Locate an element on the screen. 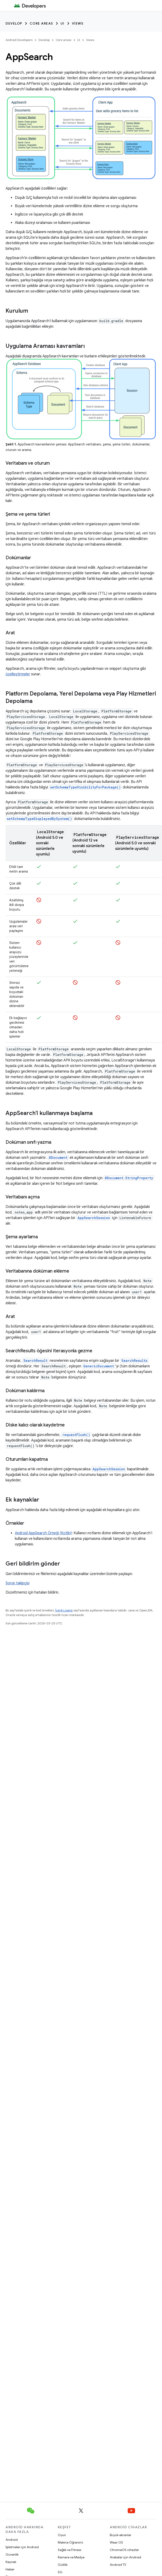 Image resolution: width=162 pixels, height=2576 pixels. Oyun is located at coordinates (62, 2535).